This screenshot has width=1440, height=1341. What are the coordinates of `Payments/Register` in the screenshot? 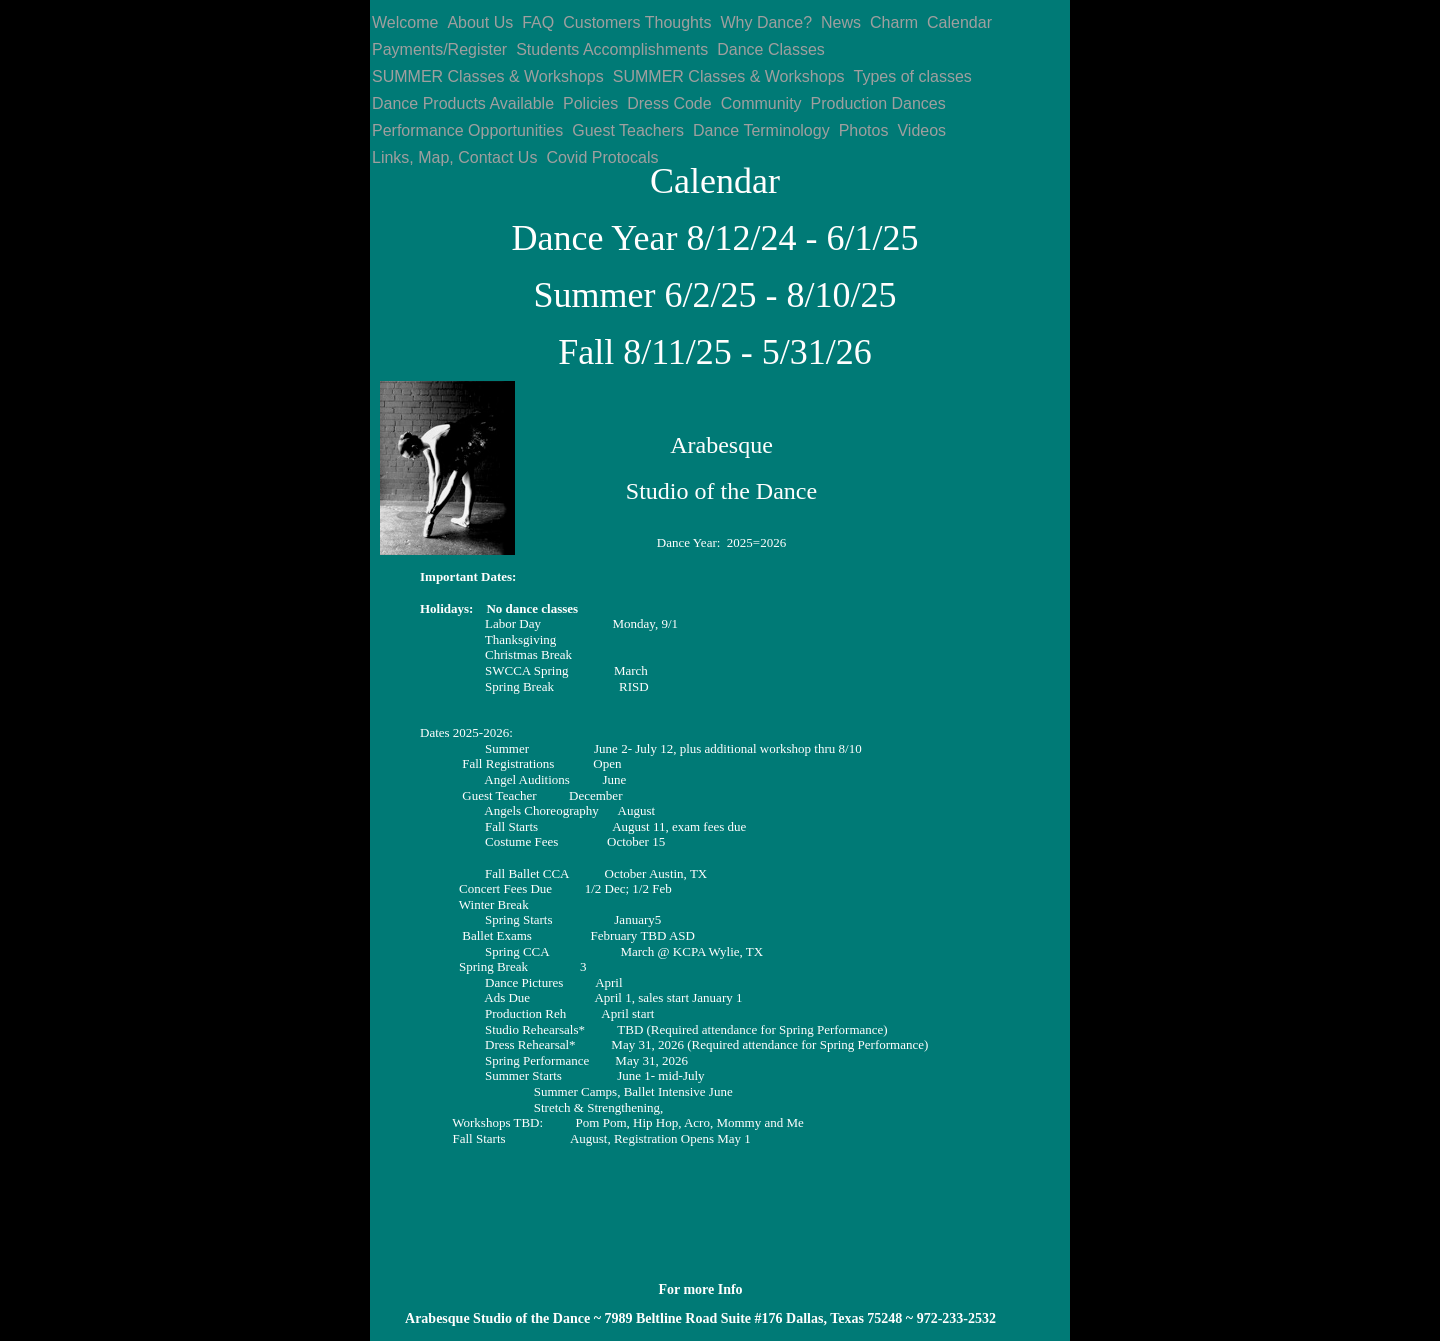 It's located at (439, 49).